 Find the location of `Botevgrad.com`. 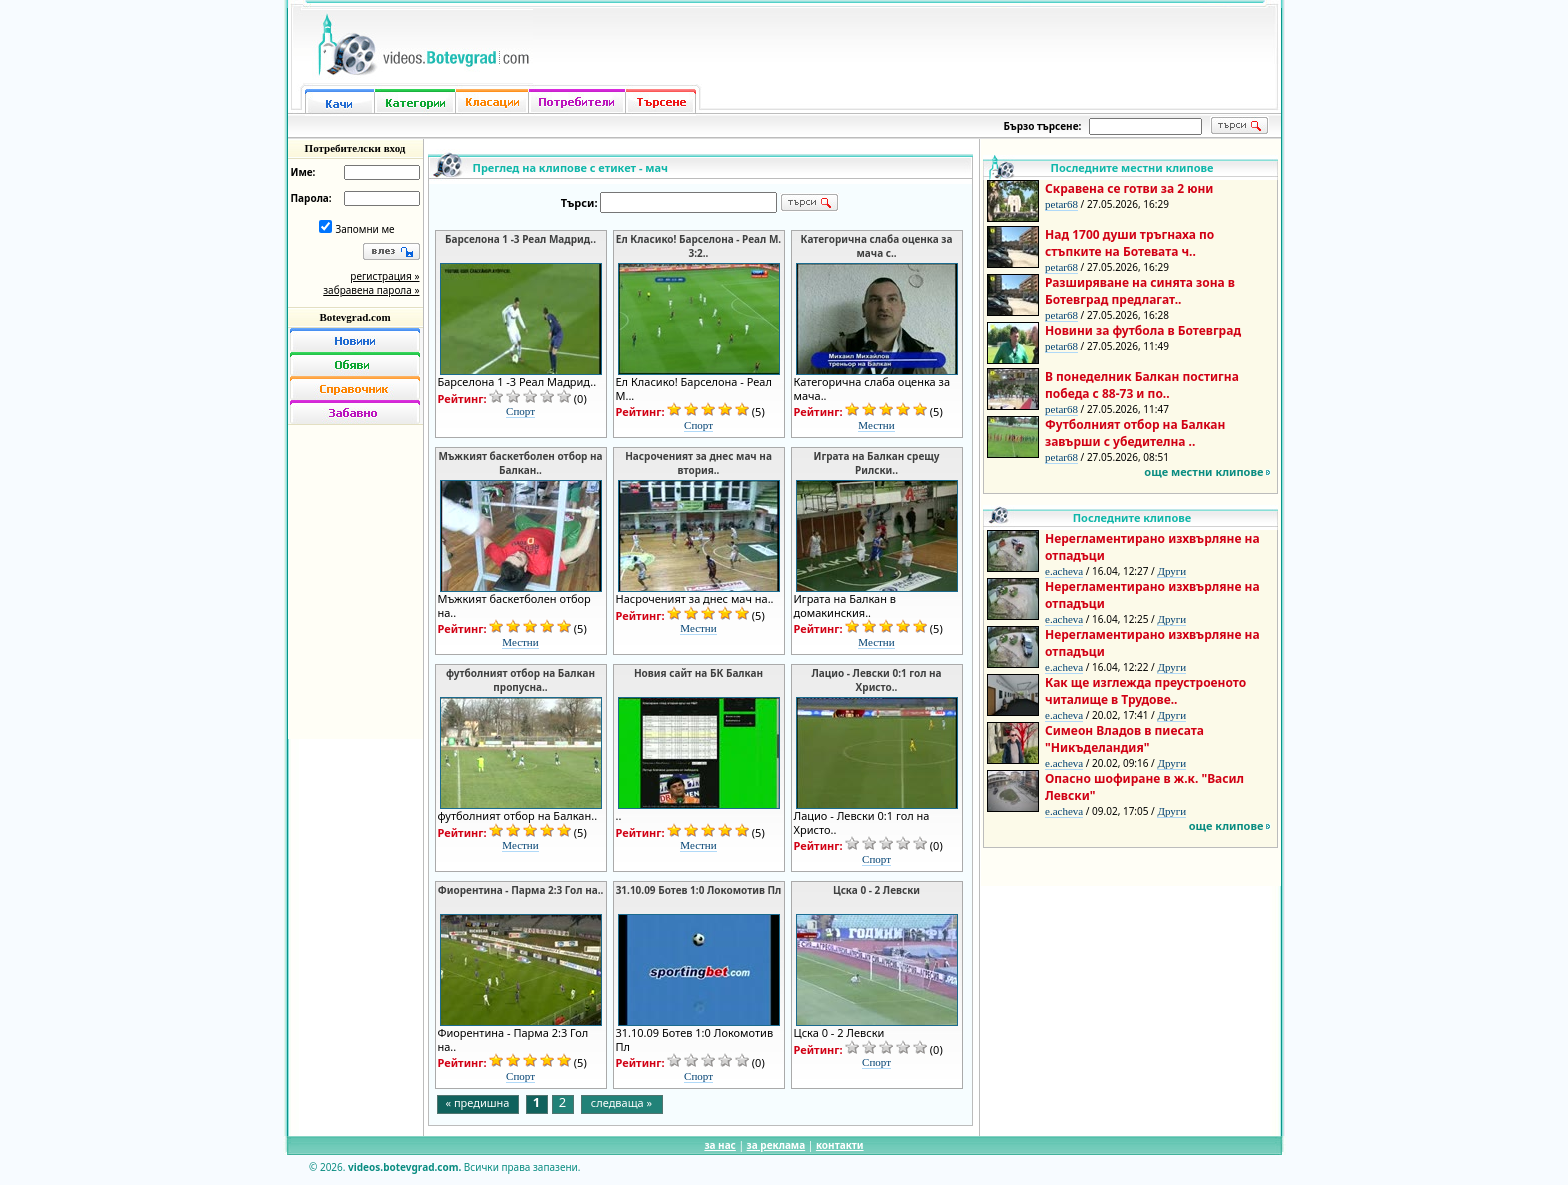

Botevgrad.com is located at coordinates (354, 317).